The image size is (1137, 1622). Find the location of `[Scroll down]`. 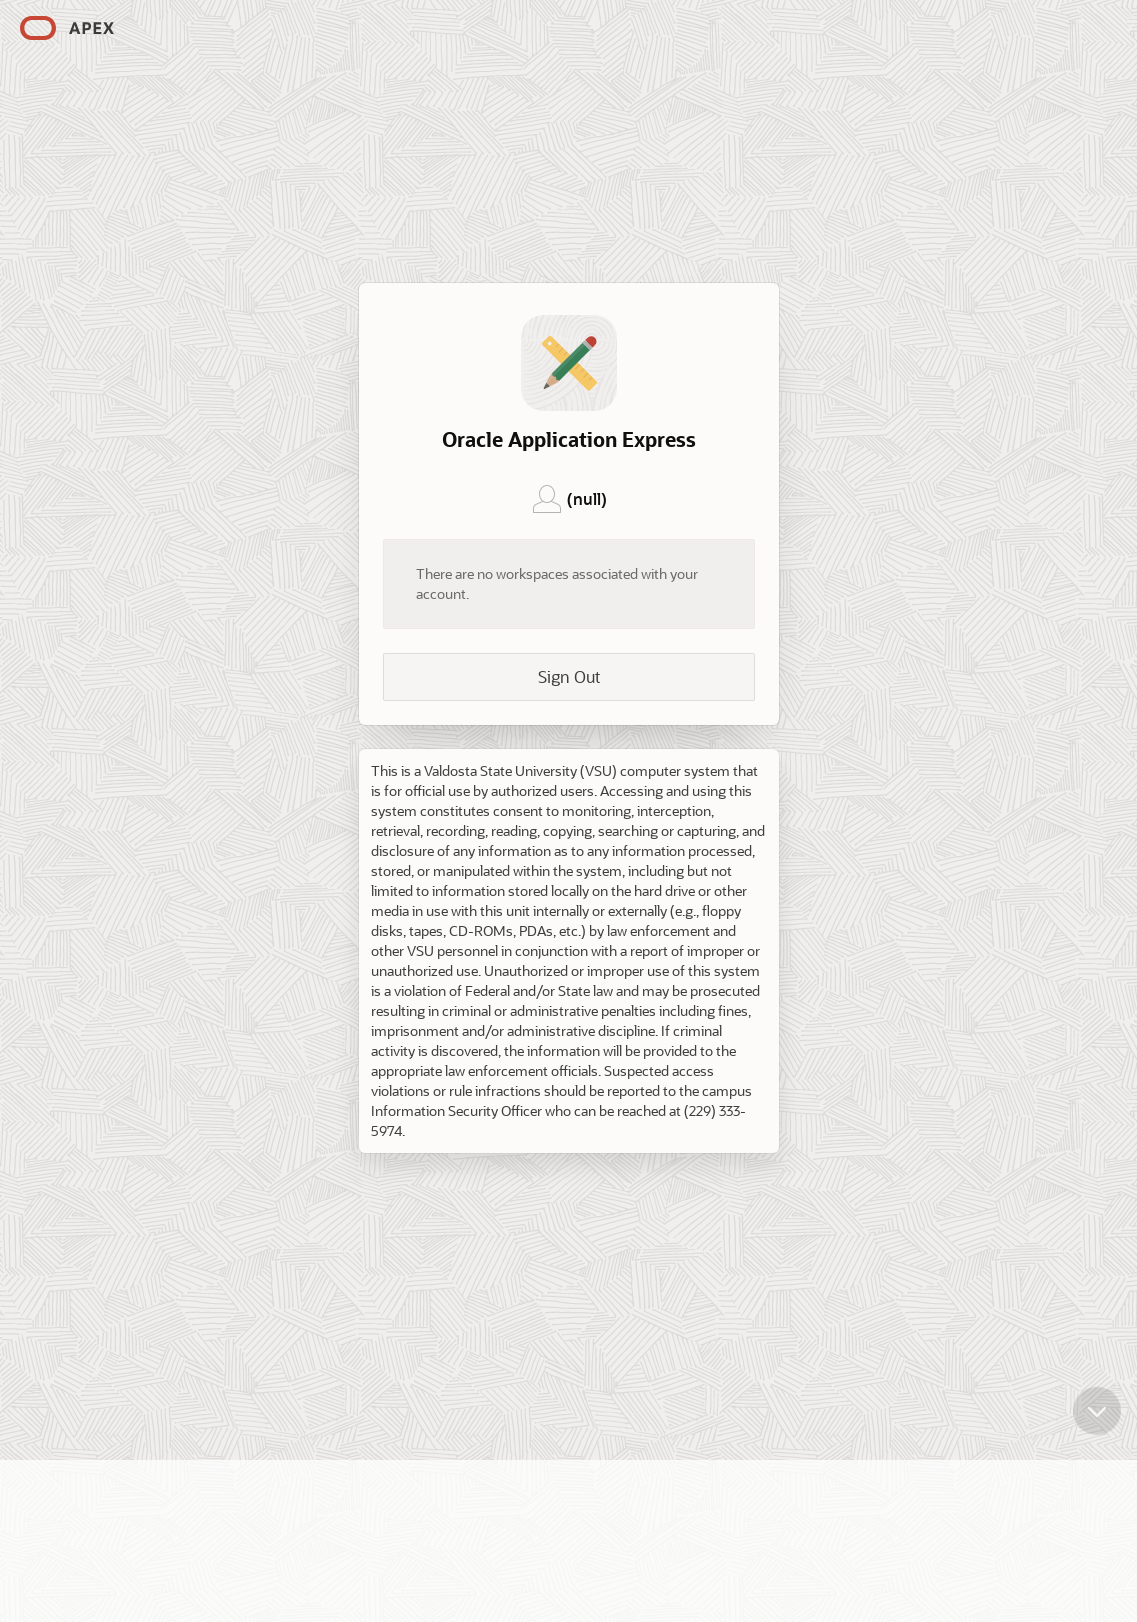

[Scroll down] is located at coordinates (1097, 1405).